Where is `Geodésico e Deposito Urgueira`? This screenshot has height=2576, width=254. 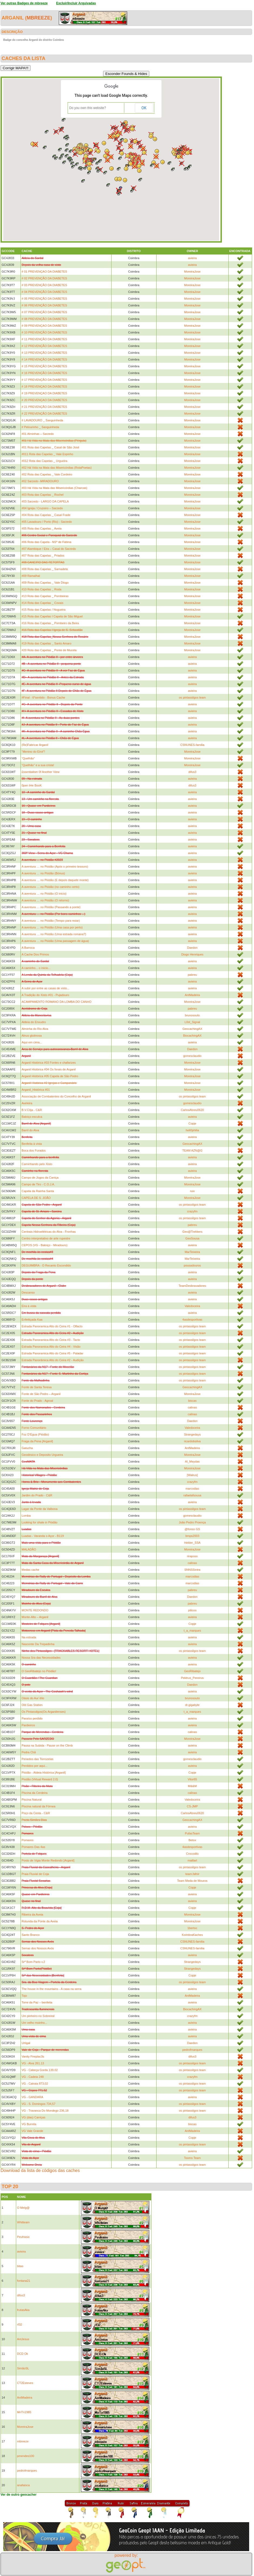 Geodésico e Deposito Urgueira is located at coordinates (42, 1454).